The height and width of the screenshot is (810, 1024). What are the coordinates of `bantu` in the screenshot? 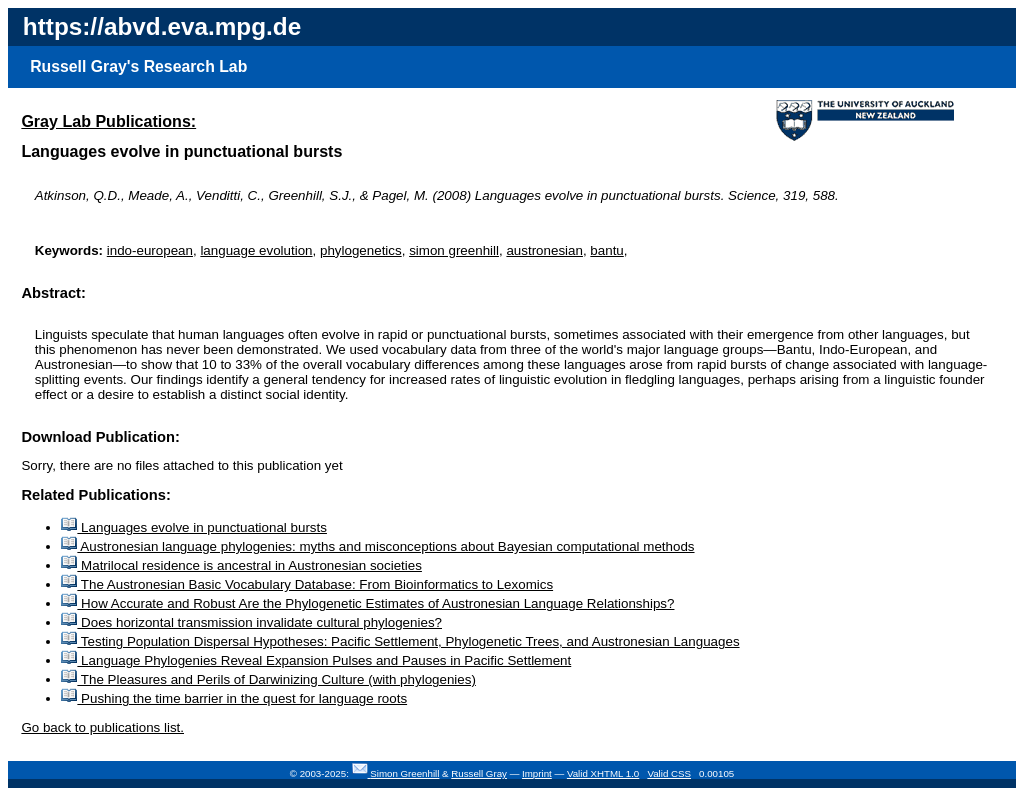 It's located at (606, 250).